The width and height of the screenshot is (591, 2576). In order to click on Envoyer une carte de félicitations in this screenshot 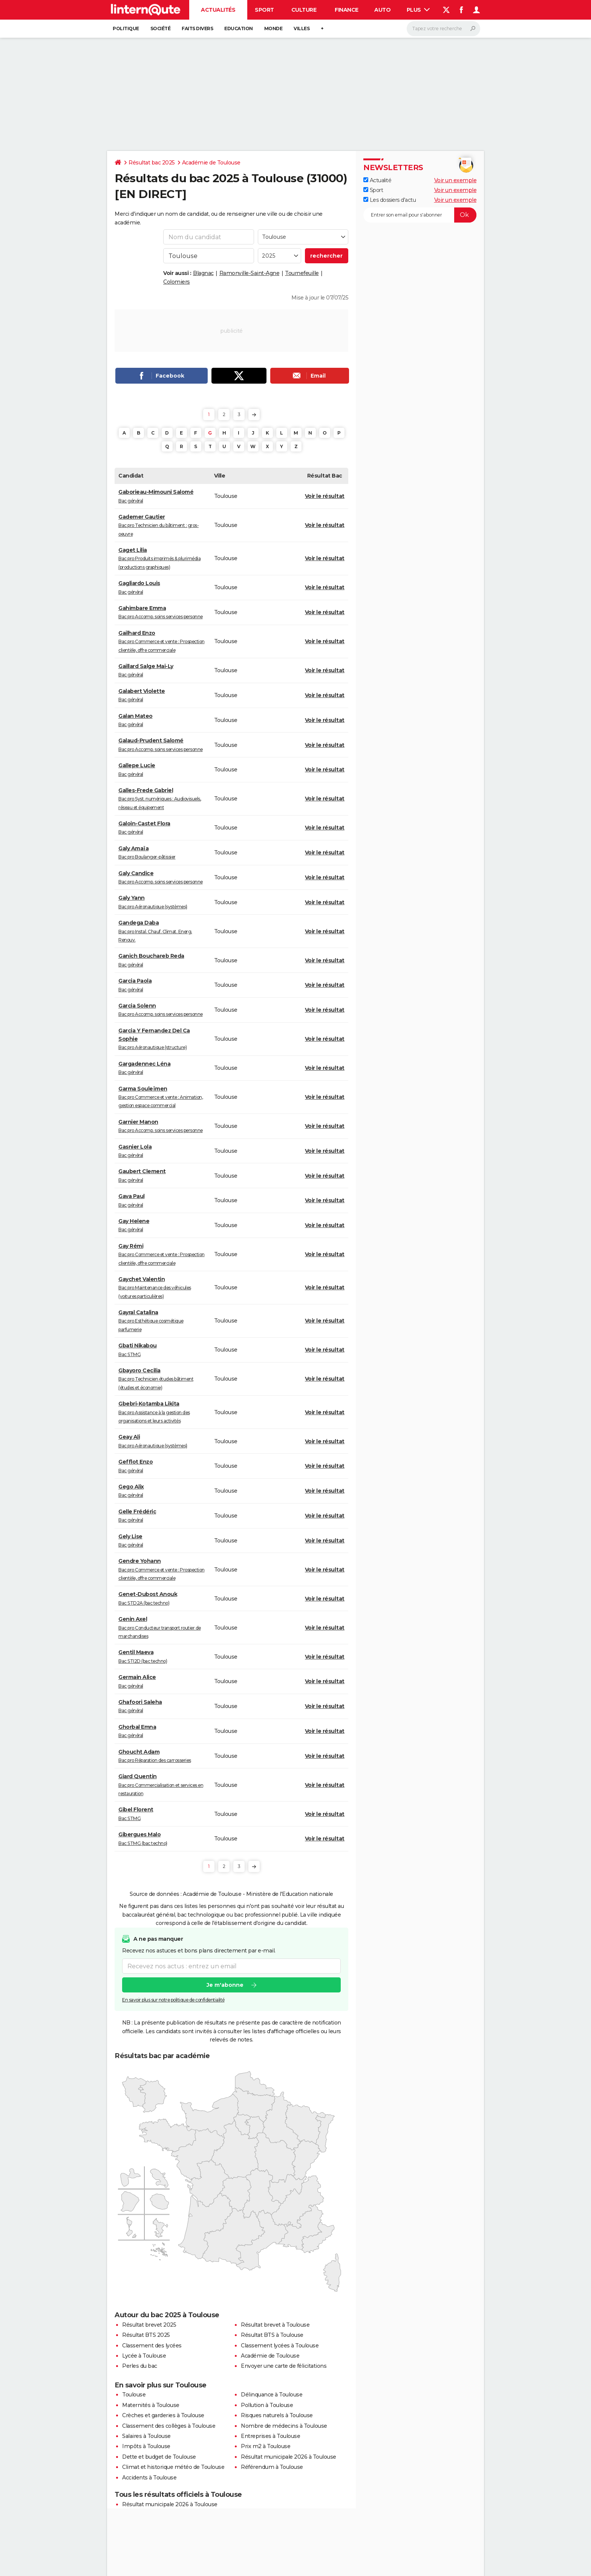, I will do `click(283, 2365)`.